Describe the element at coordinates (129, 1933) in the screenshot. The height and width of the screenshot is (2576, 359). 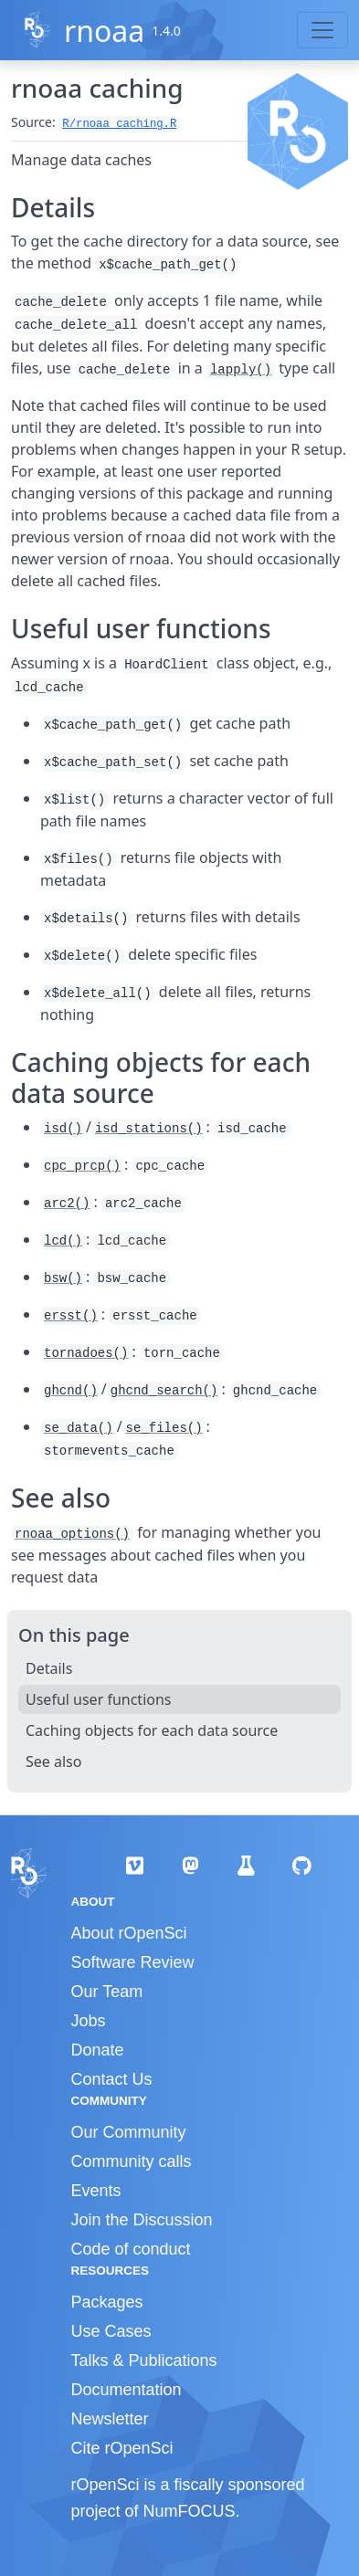
I see `About rOpenSci` at that location.